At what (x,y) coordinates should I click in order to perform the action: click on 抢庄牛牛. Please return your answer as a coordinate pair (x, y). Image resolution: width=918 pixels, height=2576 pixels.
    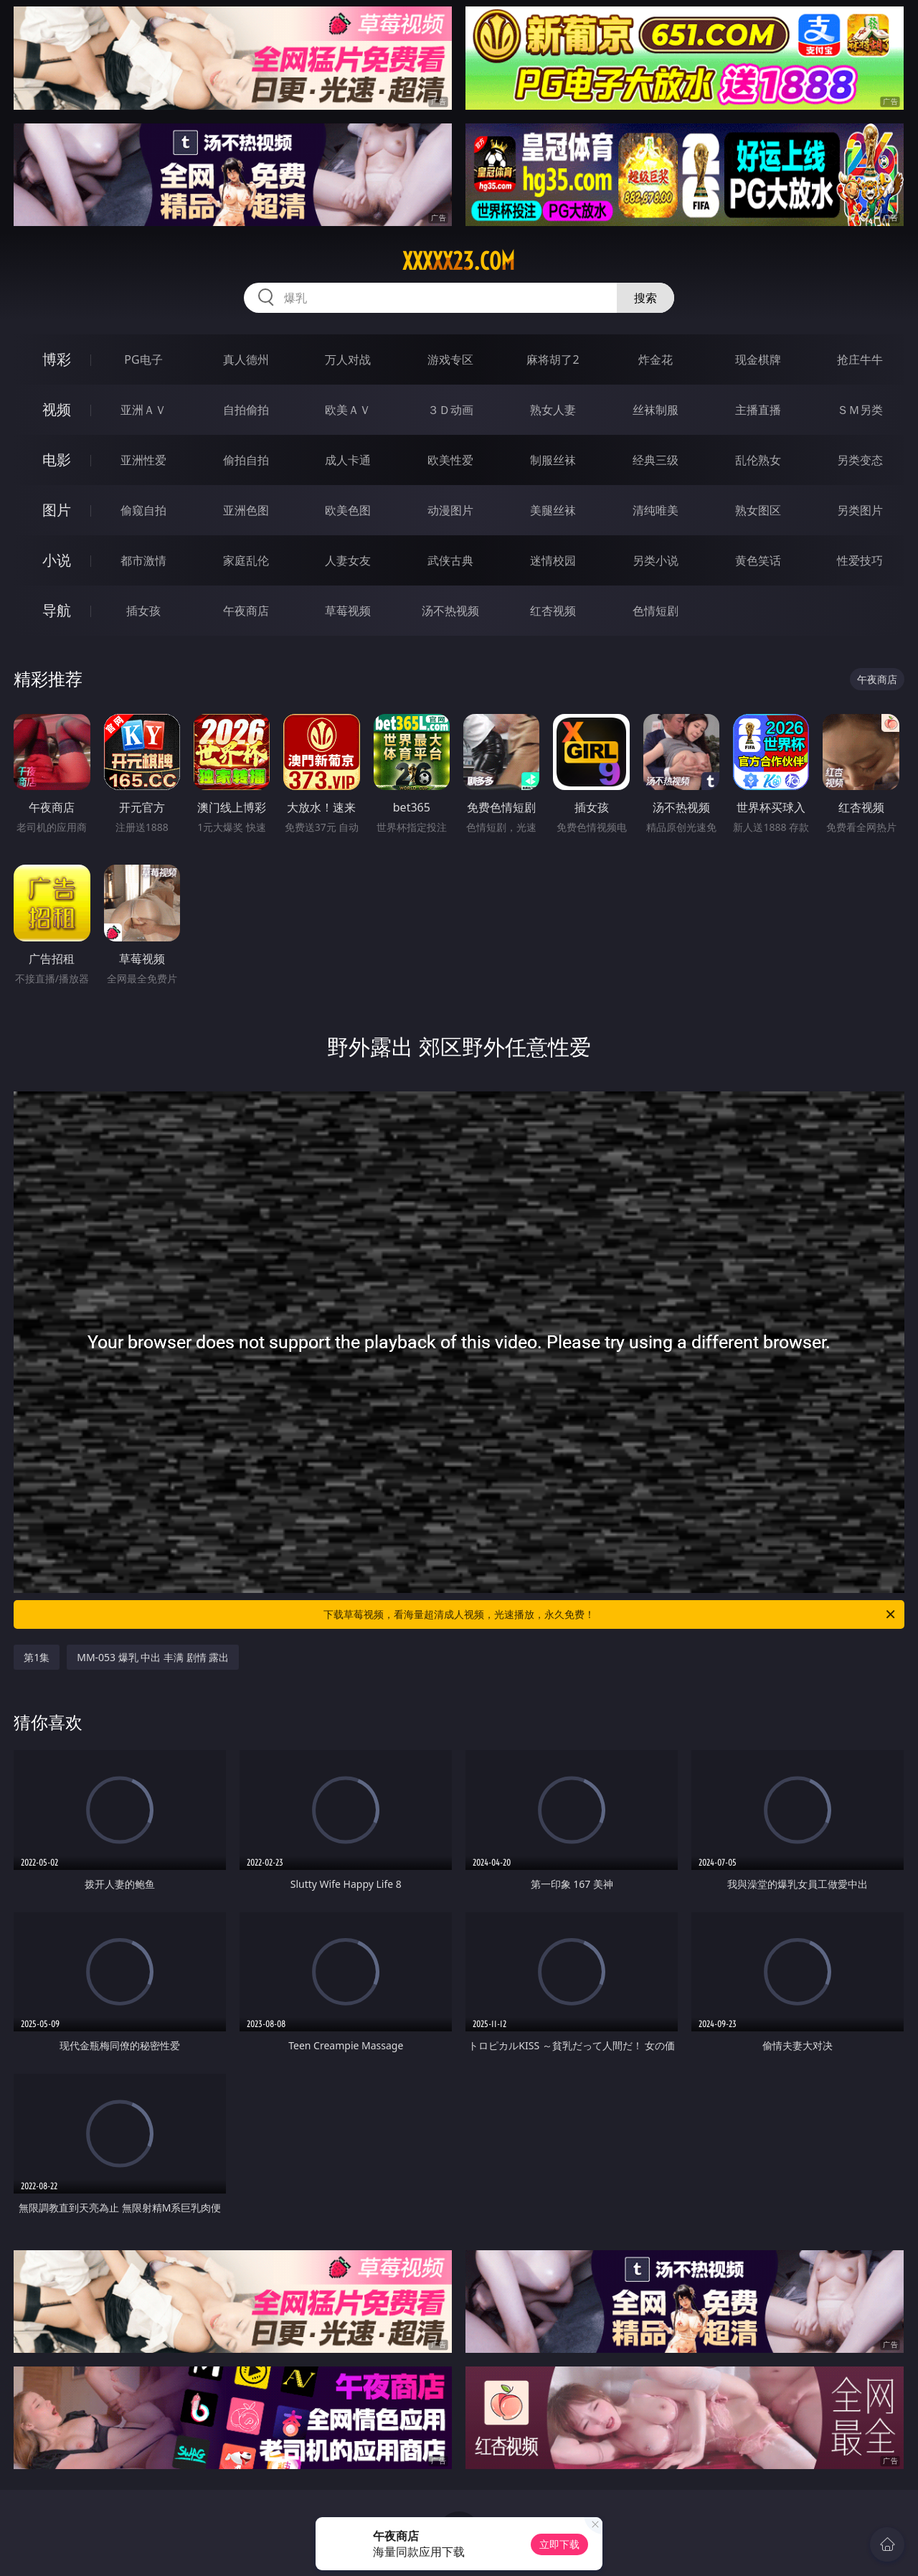
    Looking at the image, I should click on (860, 359).